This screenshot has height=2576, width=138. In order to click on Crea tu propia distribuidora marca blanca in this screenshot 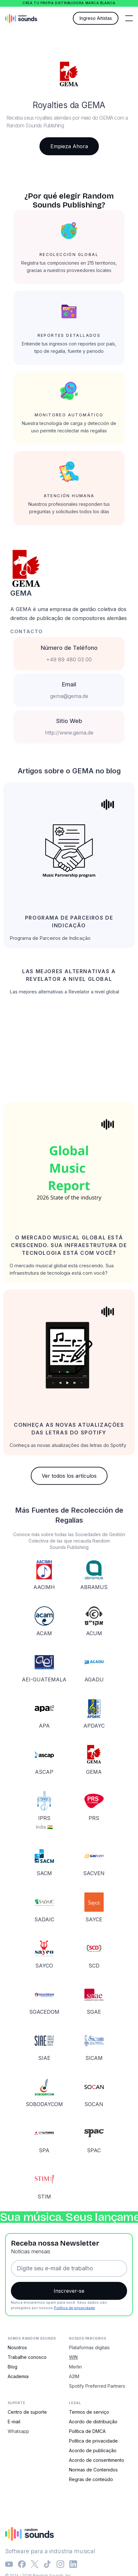, I will do `click(69, 3)`.